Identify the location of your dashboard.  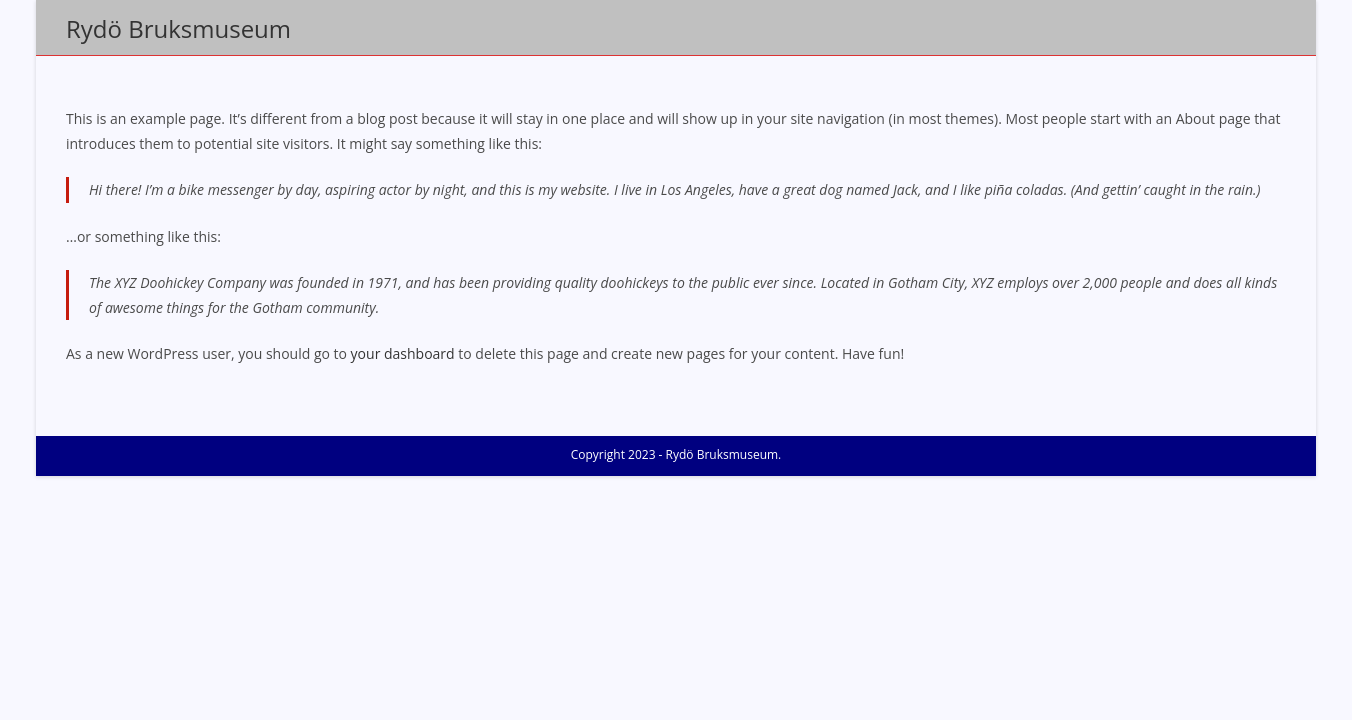
(403, 353).